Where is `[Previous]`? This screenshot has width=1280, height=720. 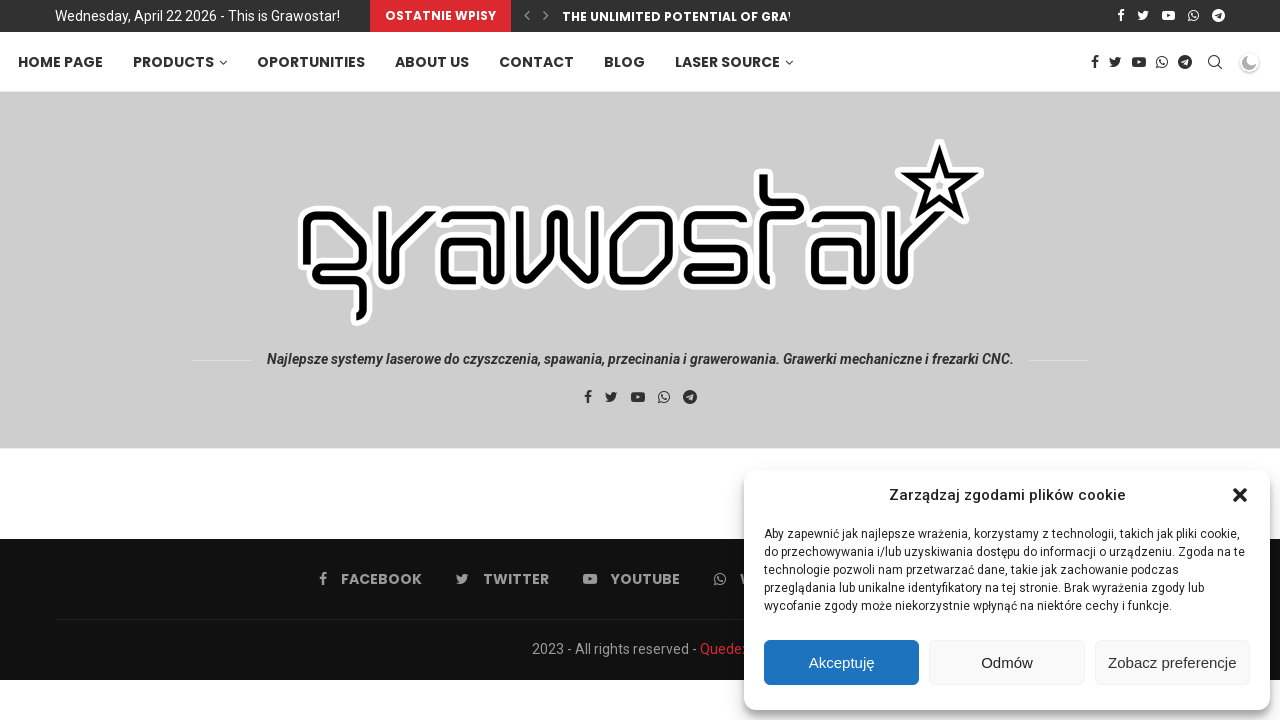
[Previous] is located at coordinates (527, 16).